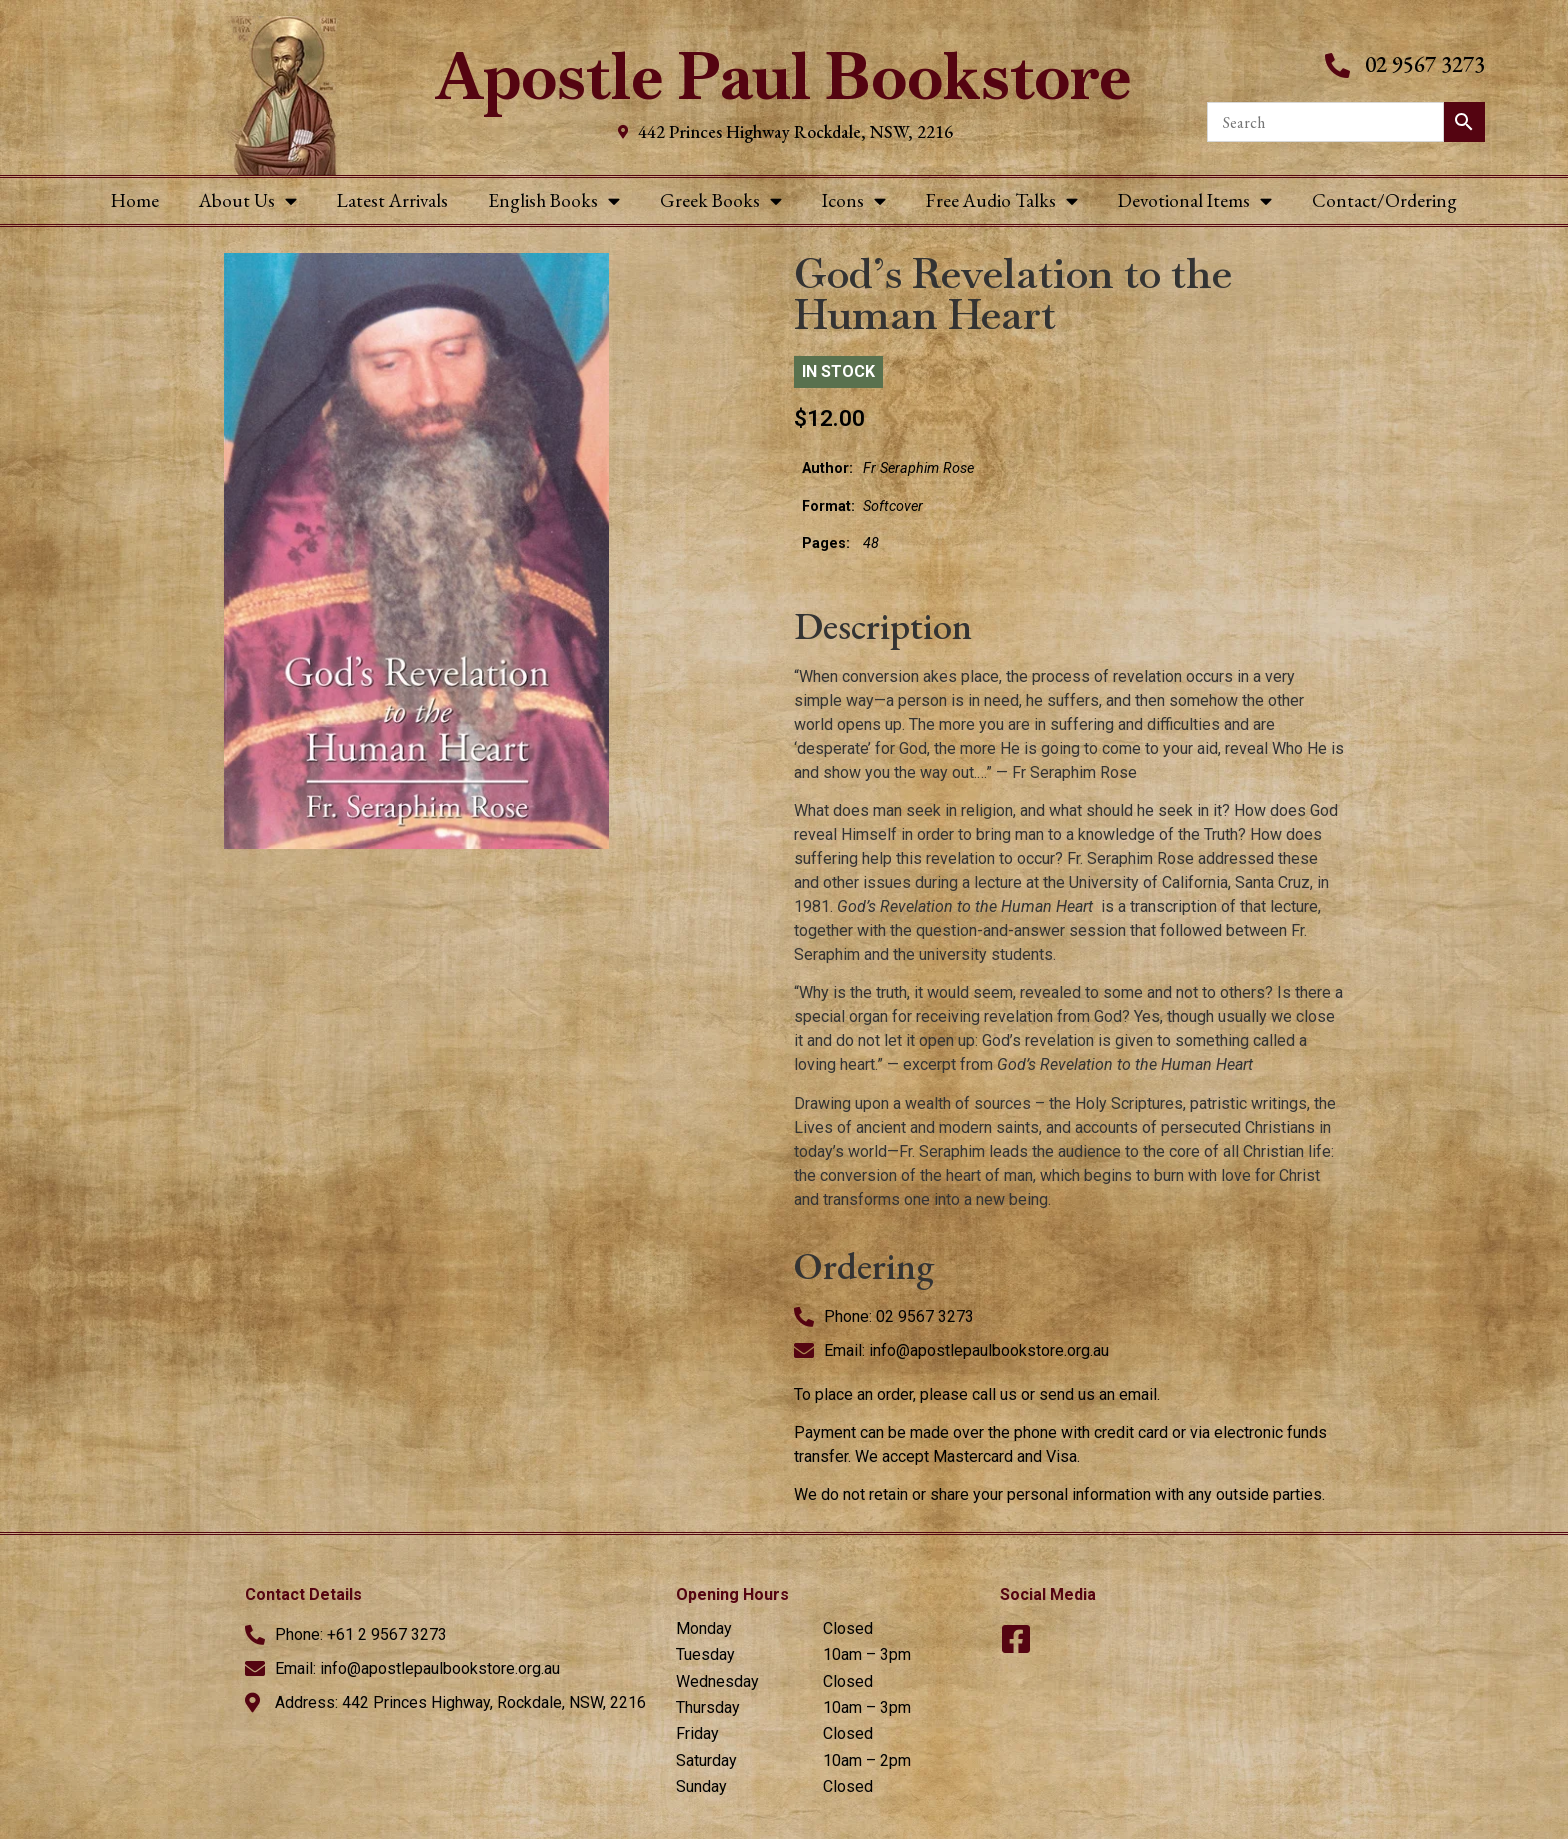 This screenshot has width=1568, height=1839. What do you see at coordinates (721, 200) in the screenshot?
I see `Greek Books` at bounding box center [721, 200].